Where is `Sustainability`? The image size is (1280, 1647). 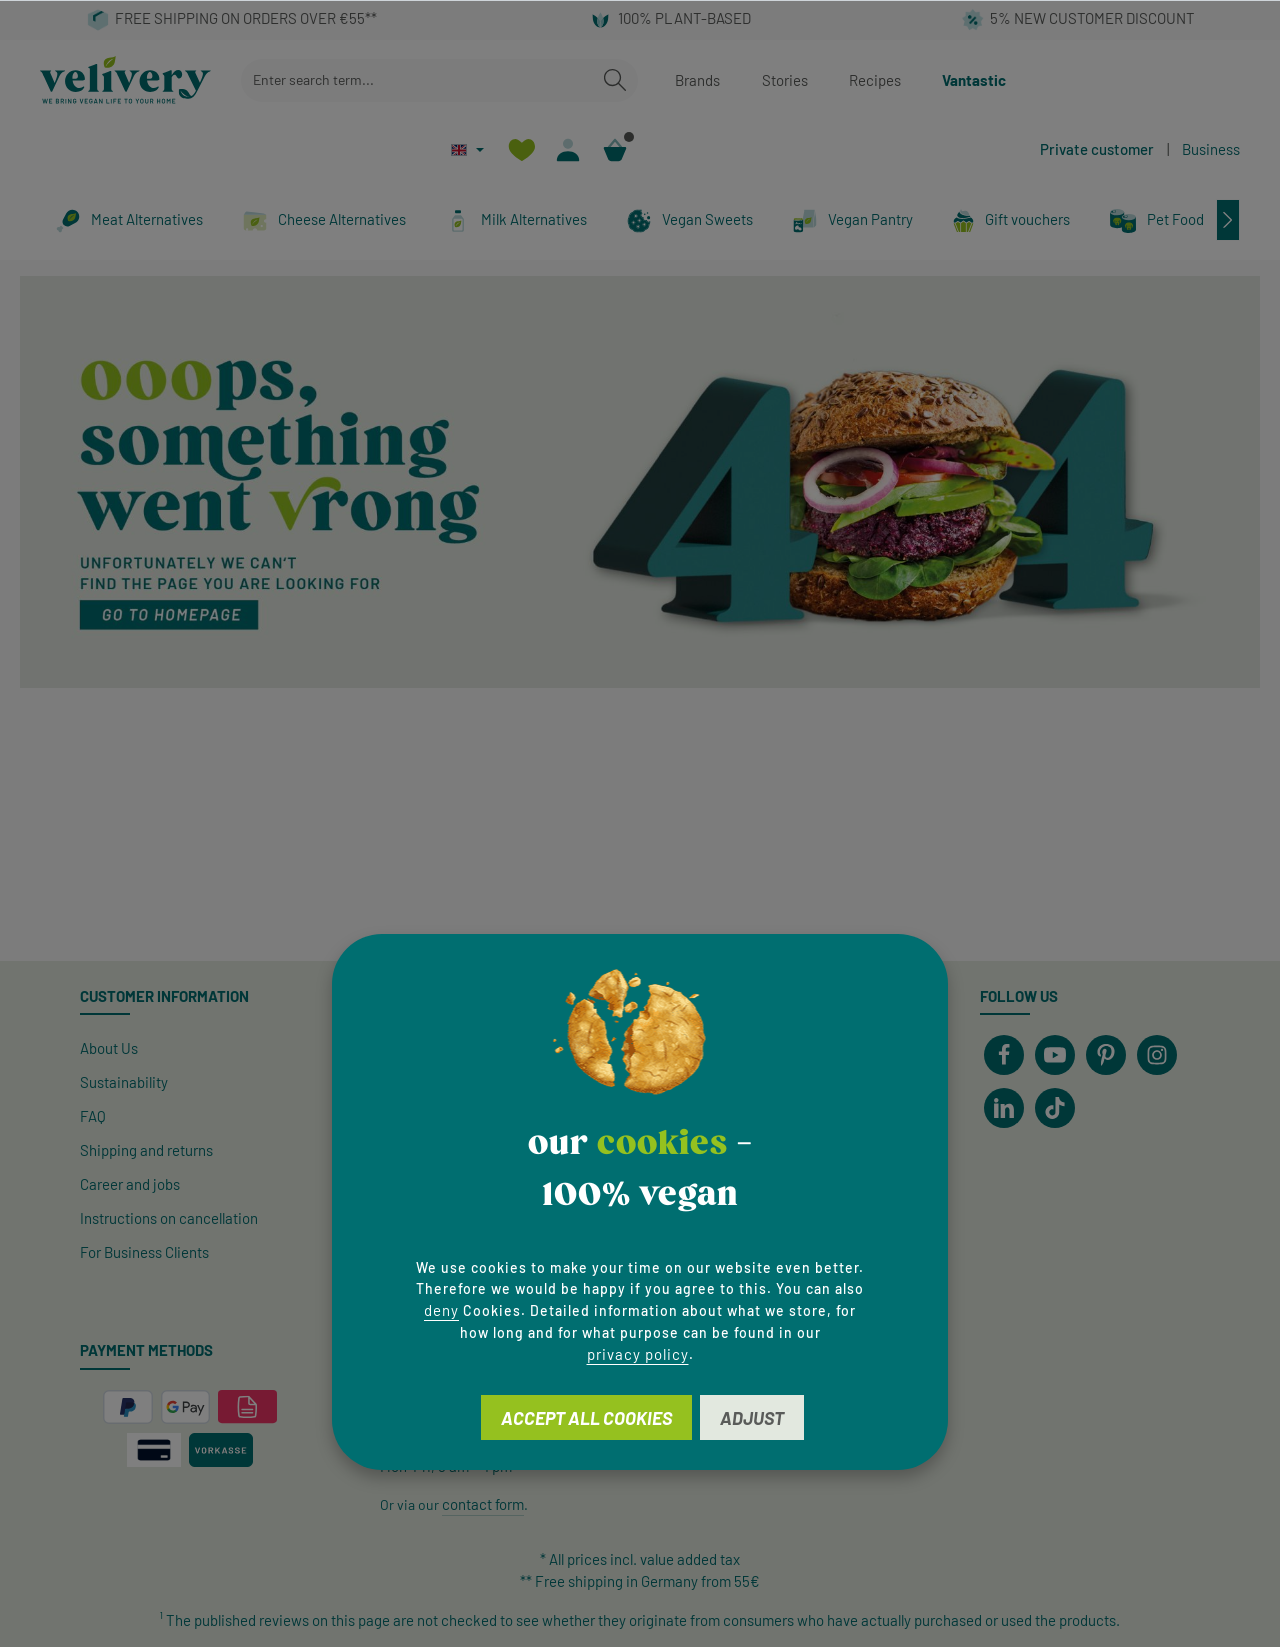 Sustainability is located at coordinates (124, 1082).